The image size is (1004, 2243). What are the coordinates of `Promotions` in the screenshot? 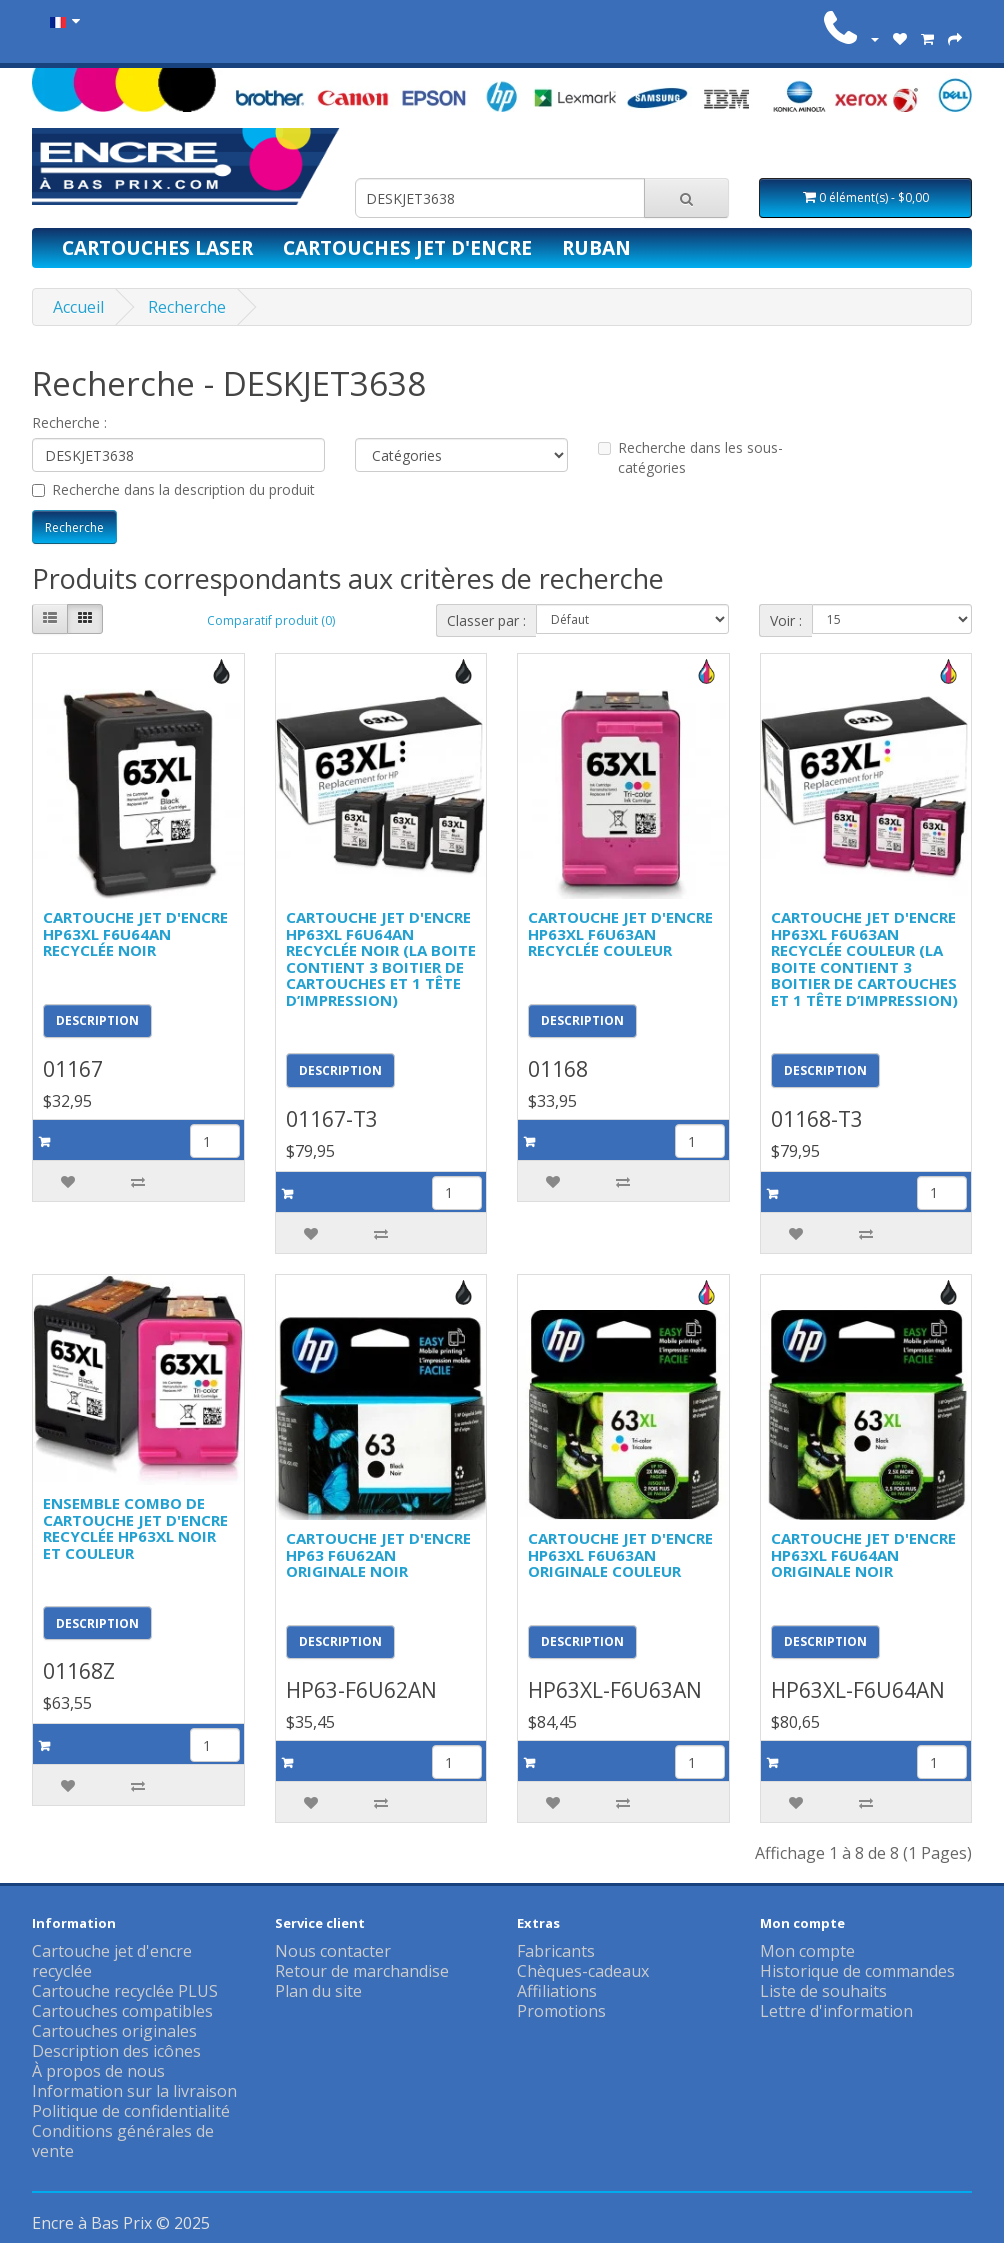 It's located at (561, 2011).